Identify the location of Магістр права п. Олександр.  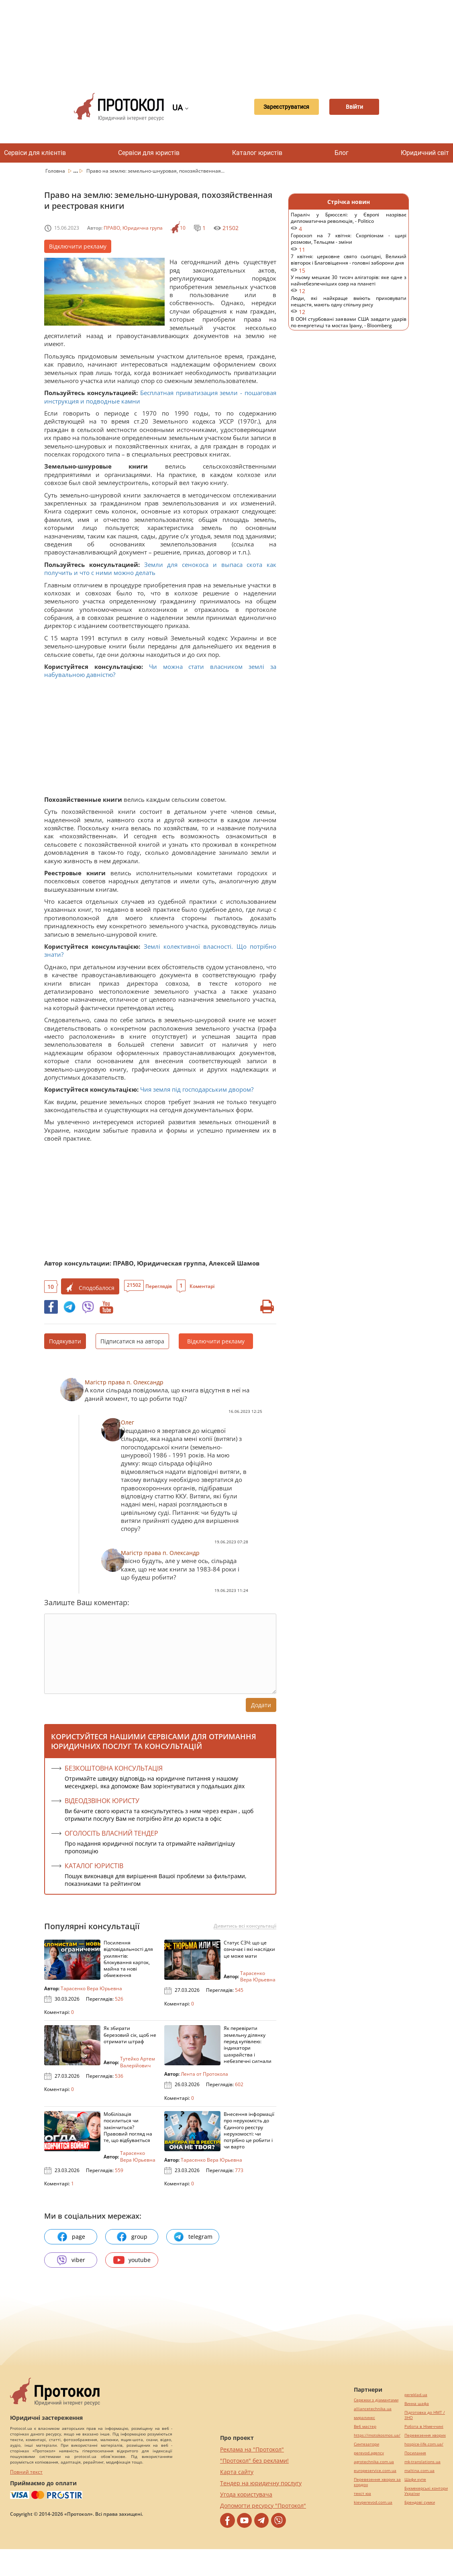
(124, 1382).